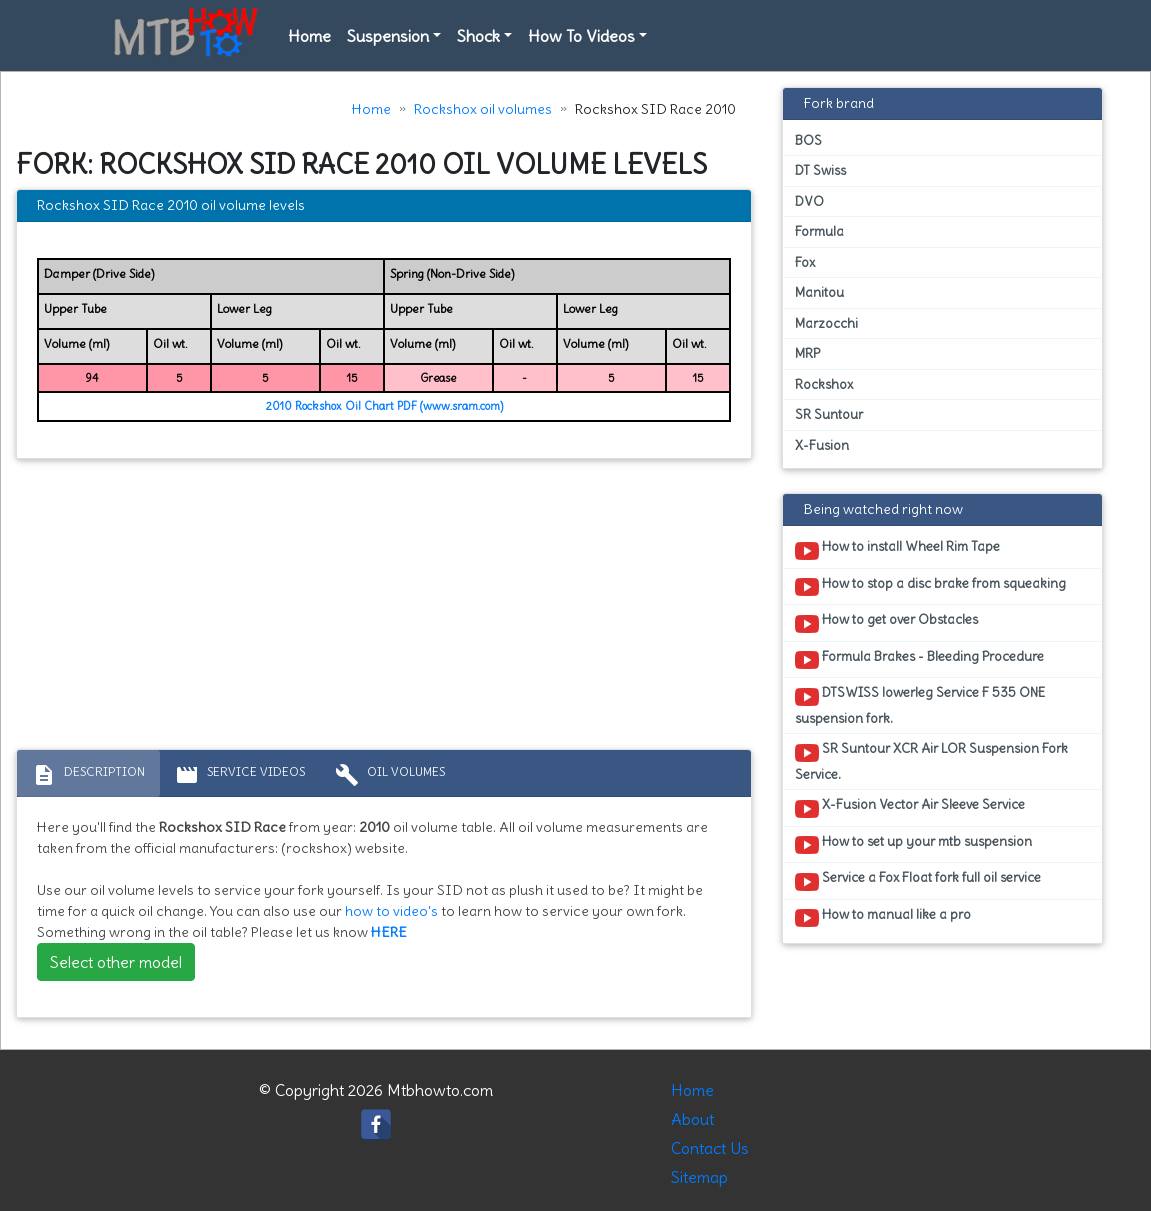  What do you see at coordinates (930, 587) in the screenshot?
I see `How to stop a disc brake from squeaking` at bounding box center [930, 587].